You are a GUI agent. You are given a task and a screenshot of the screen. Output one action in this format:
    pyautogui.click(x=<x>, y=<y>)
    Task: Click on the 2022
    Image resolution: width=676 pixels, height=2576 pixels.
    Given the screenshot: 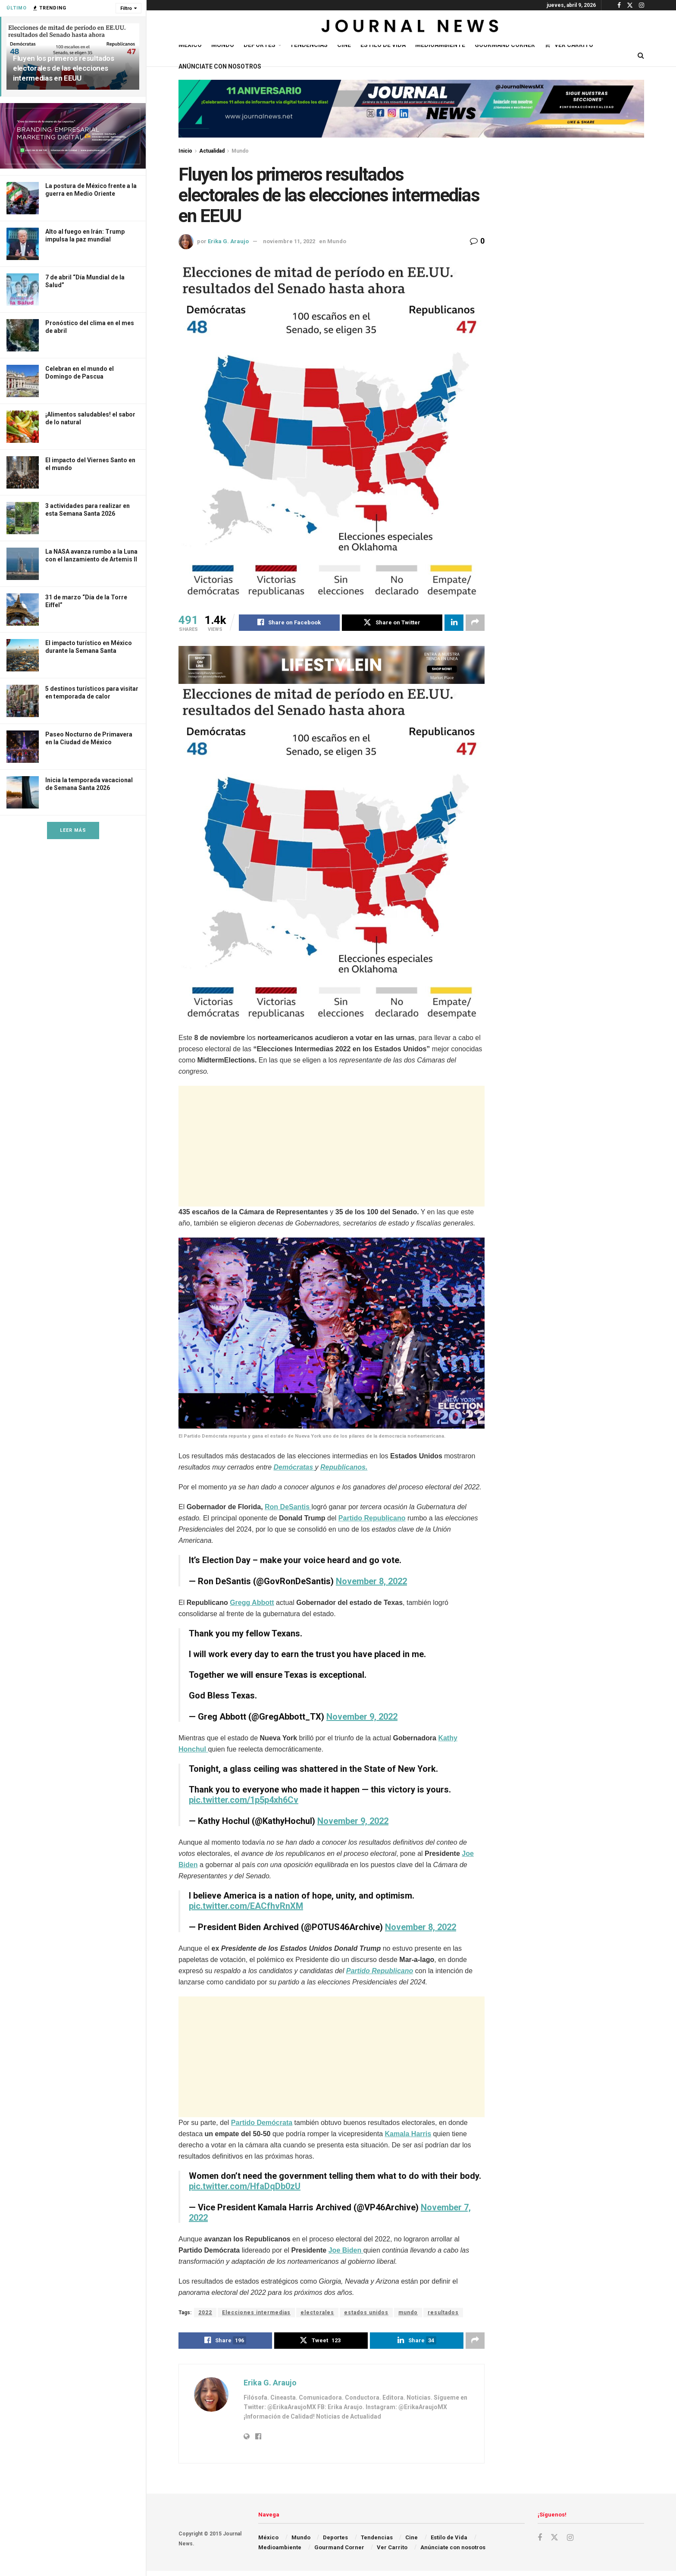 What is the action you would take?
    pyautogui.click(x=205, y=2313)
    